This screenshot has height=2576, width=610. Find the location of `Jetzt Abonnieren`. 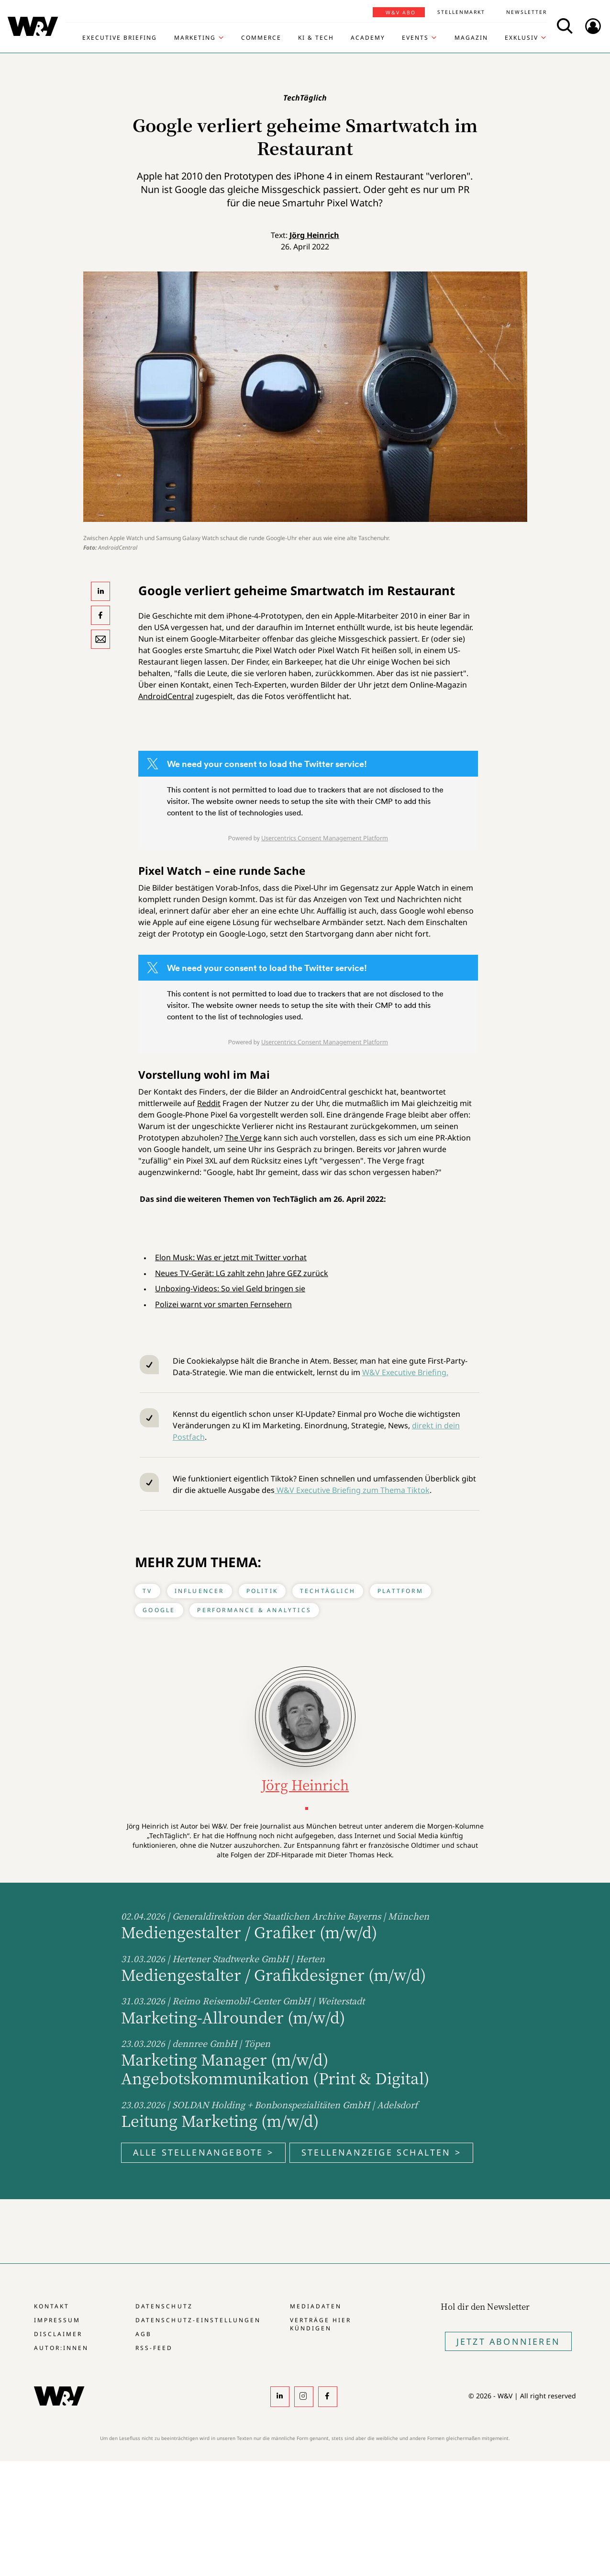

Jetzt Abonnieren is located at coordinates (508, 2341).